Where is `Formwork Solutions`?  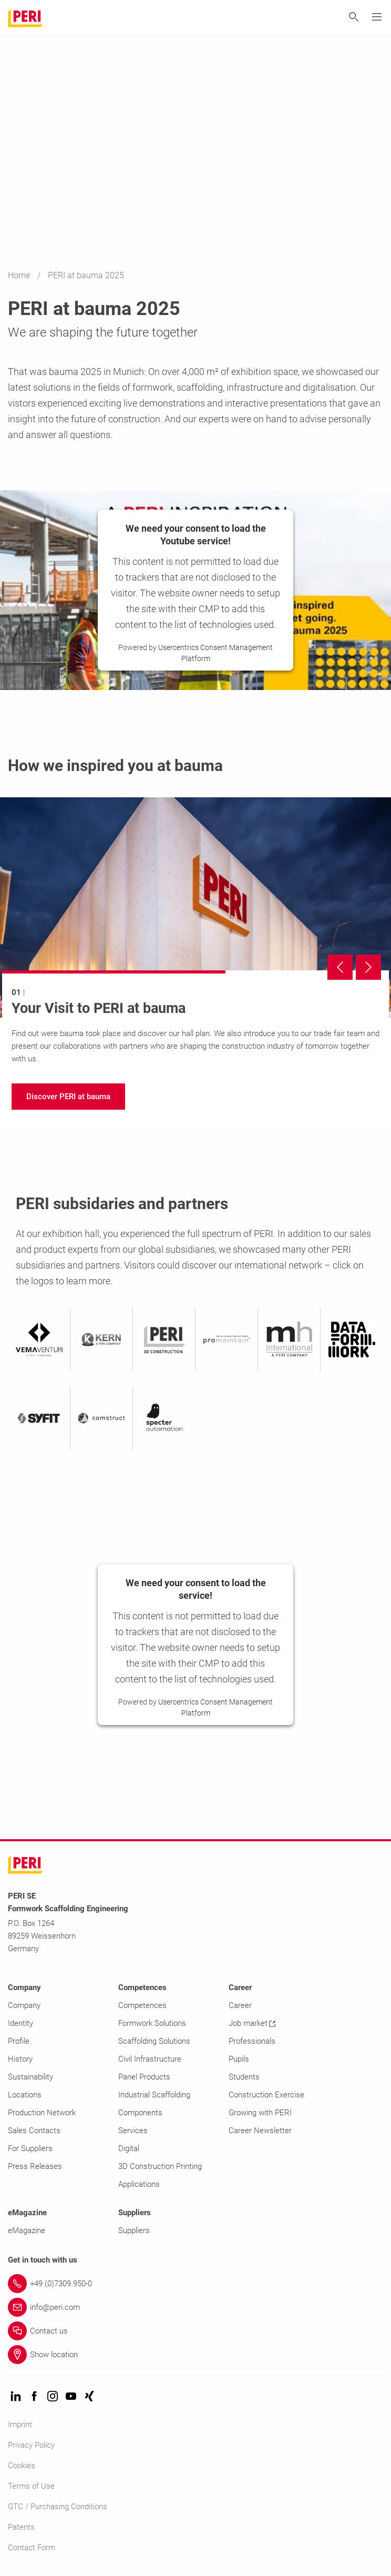 Formwork Solutions is located at coordinates (152, 2023).